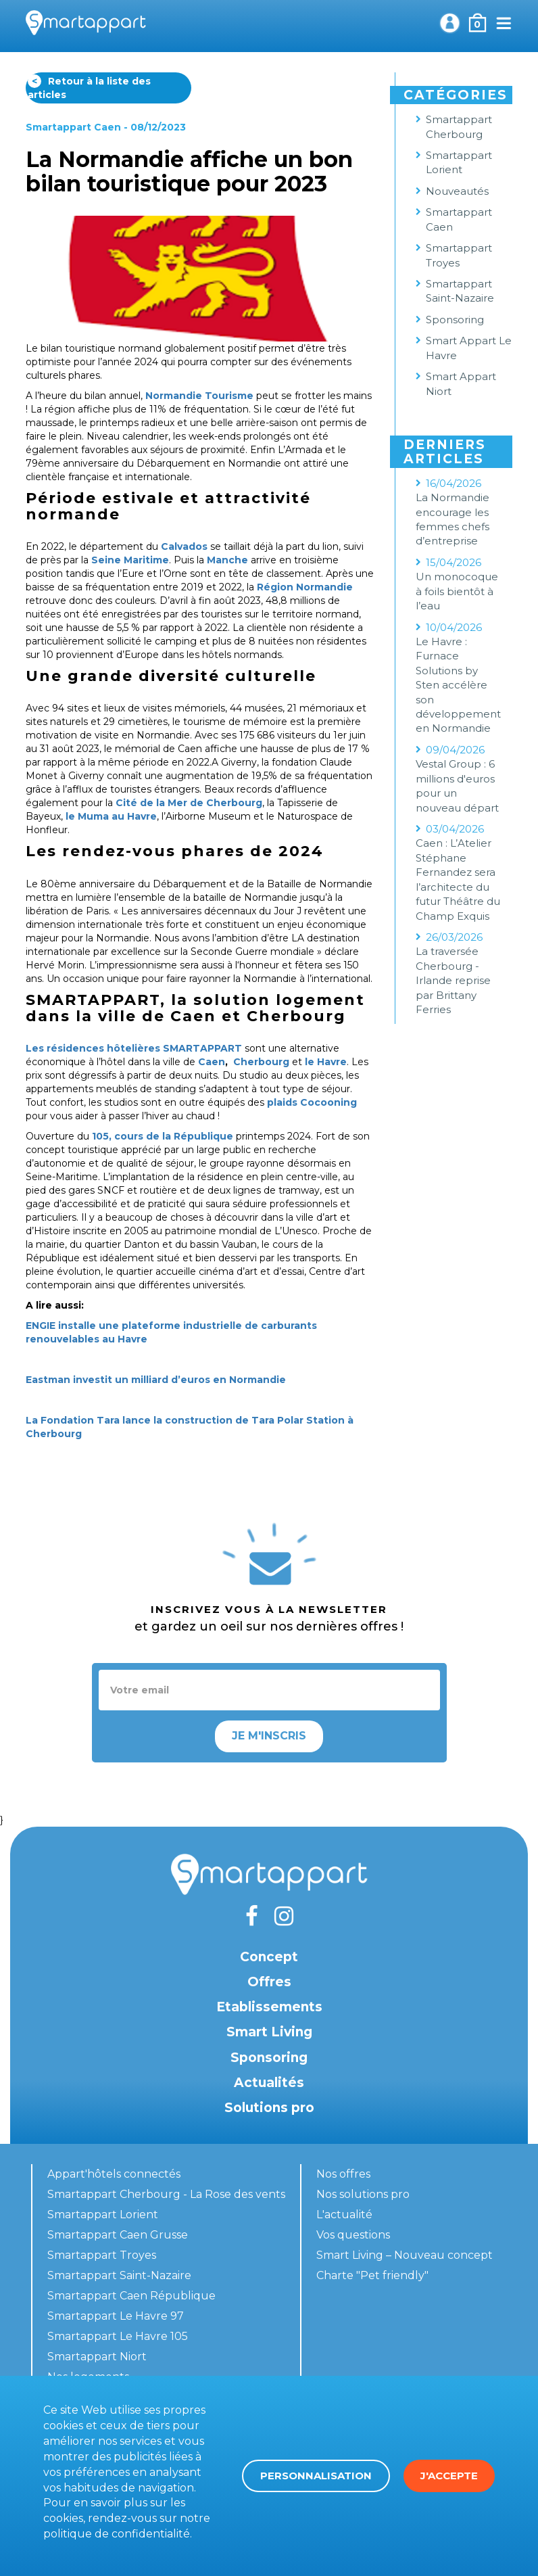 The width and height of the screenshot is (538, 2576). What do you see at coordinates (131, 2295) in the screenshot?
I see `Smartappart Caen République` at bounding box center [131, 2295].